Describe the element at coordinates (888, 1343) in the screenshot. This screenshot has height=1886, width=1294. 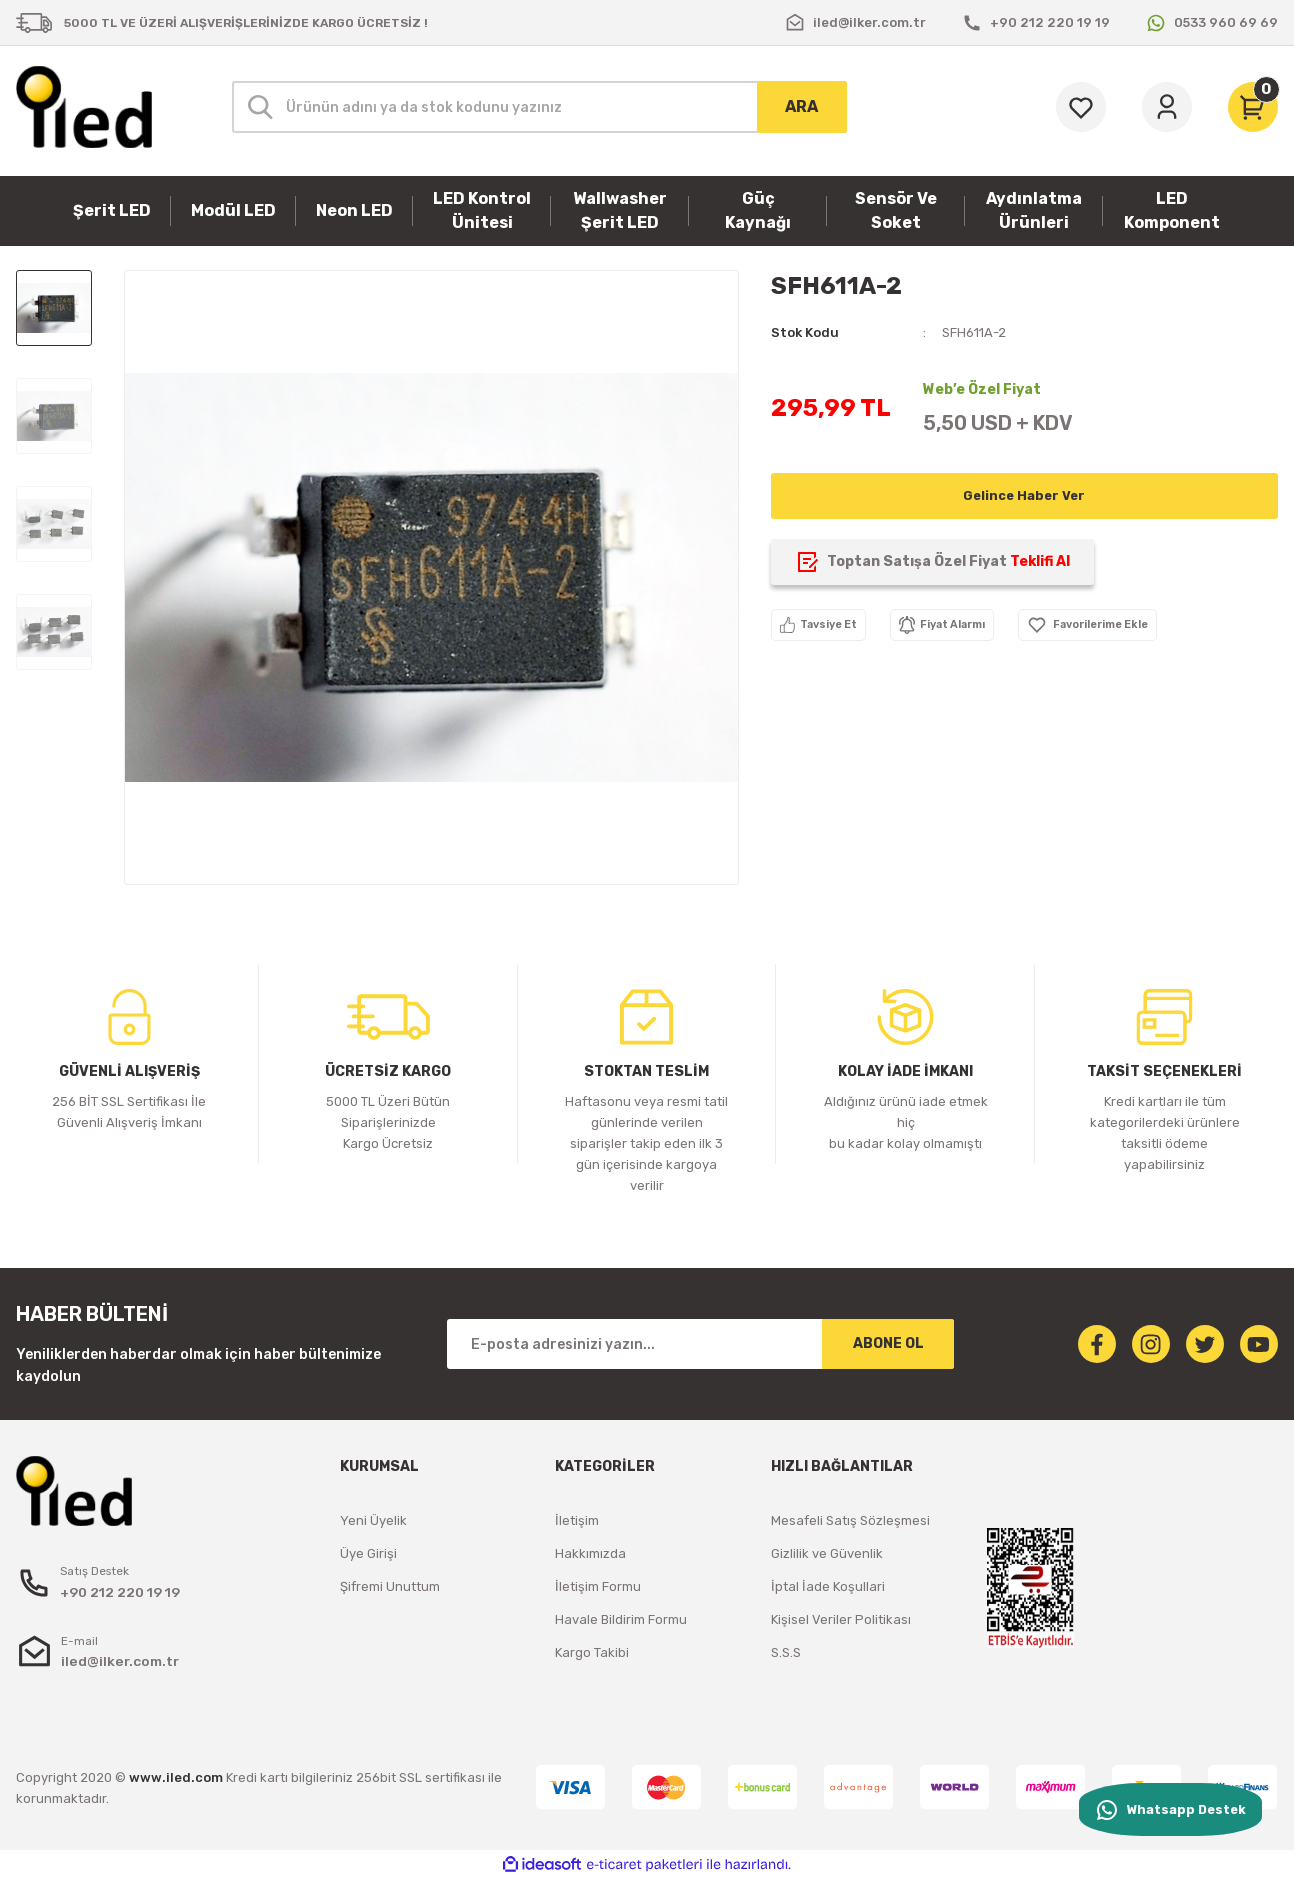
I see `ABONE OL [Submit]` at that location.